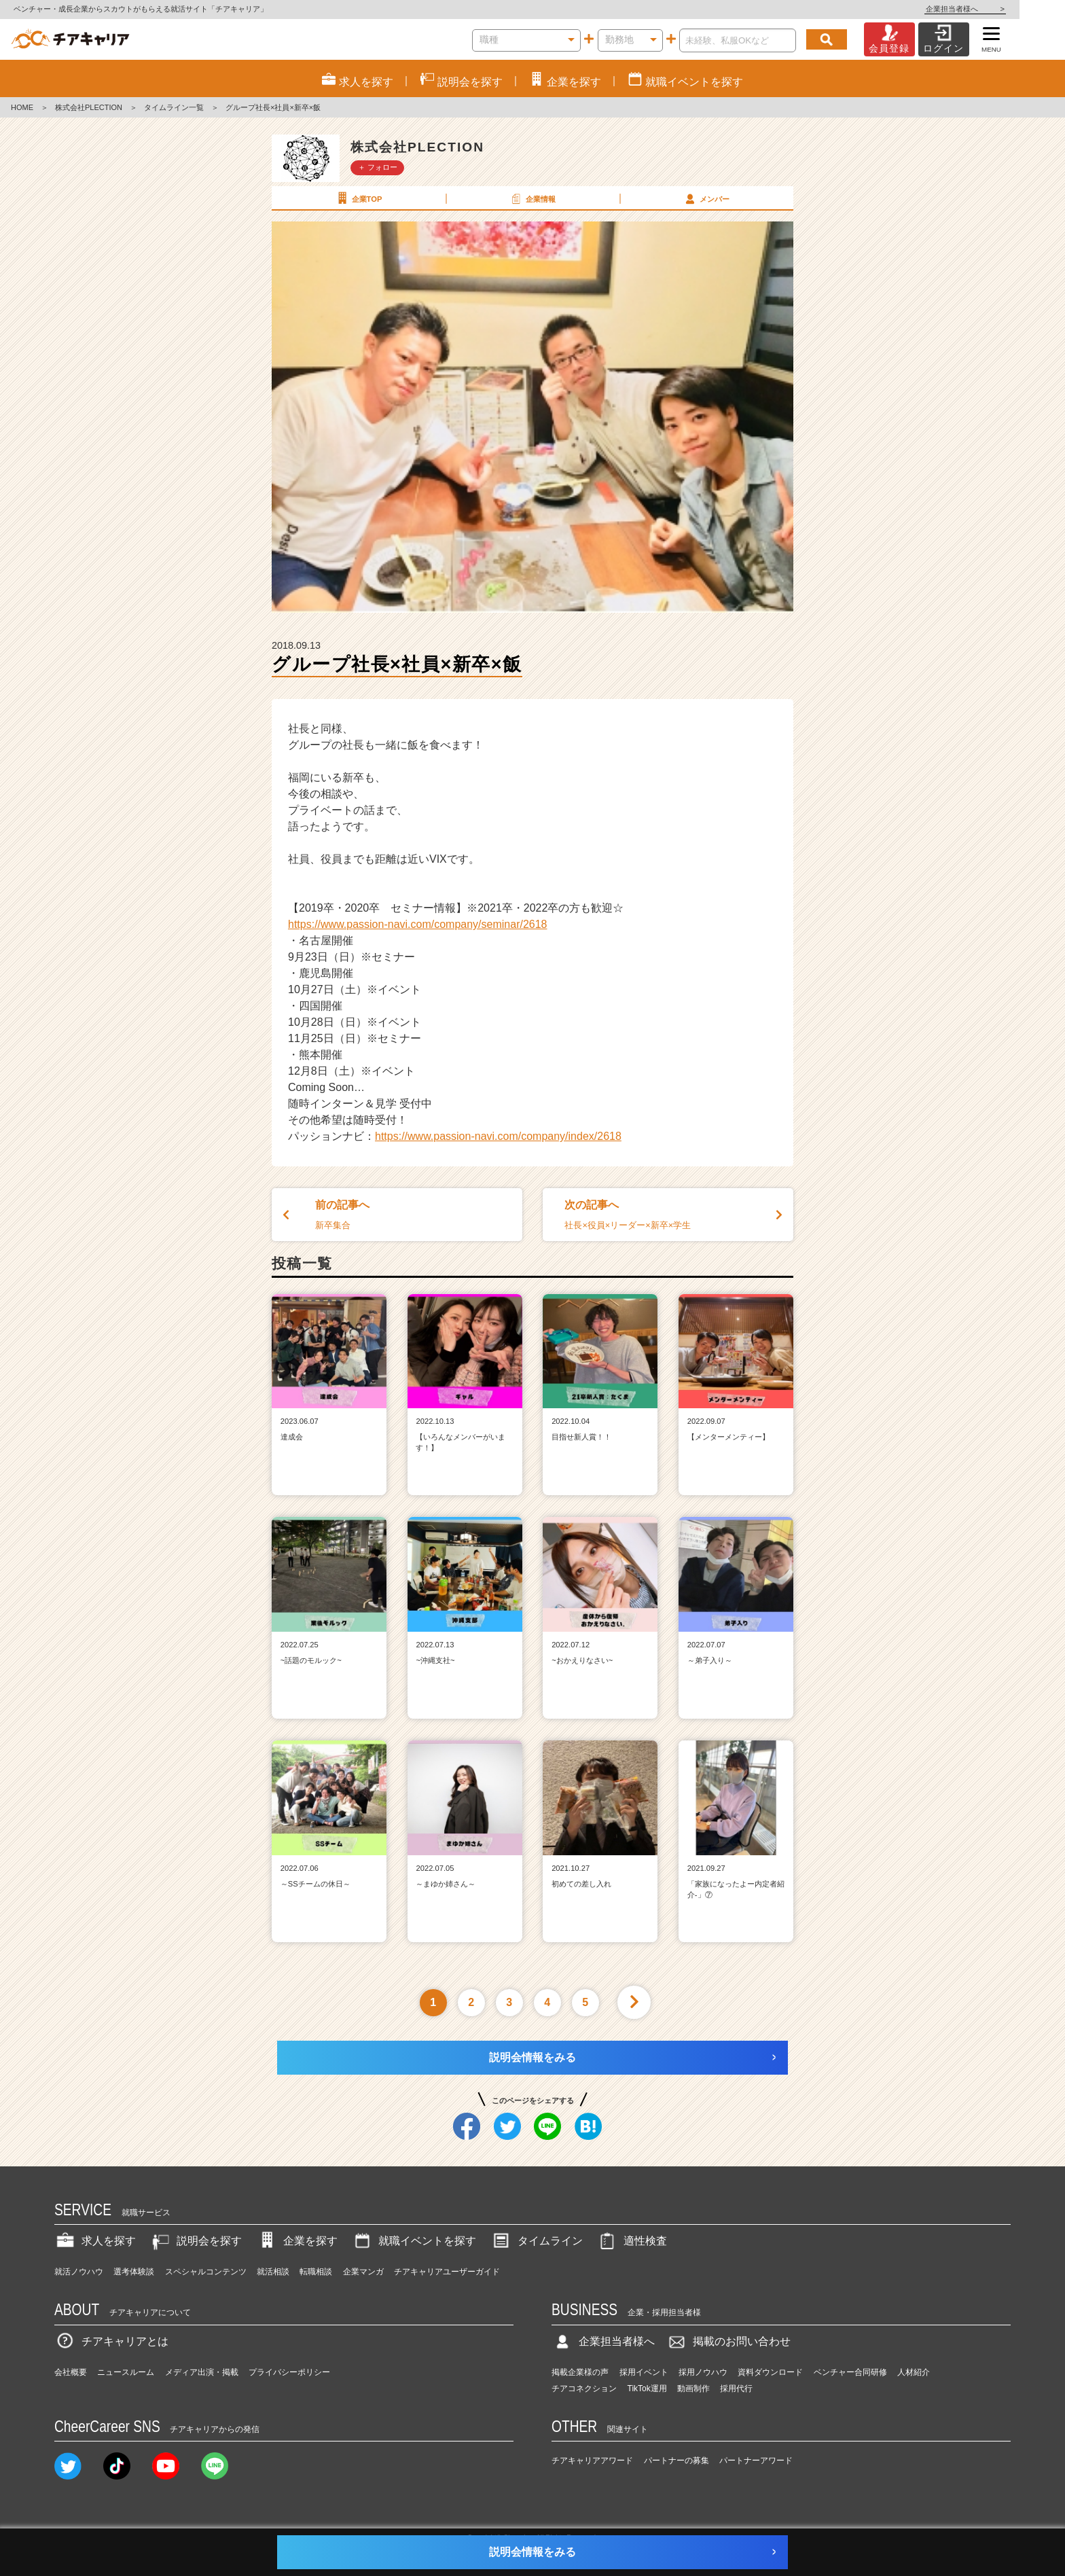  I want to click on https://www.passion-navi.com/company/seminar/2618, so click(417, 924).